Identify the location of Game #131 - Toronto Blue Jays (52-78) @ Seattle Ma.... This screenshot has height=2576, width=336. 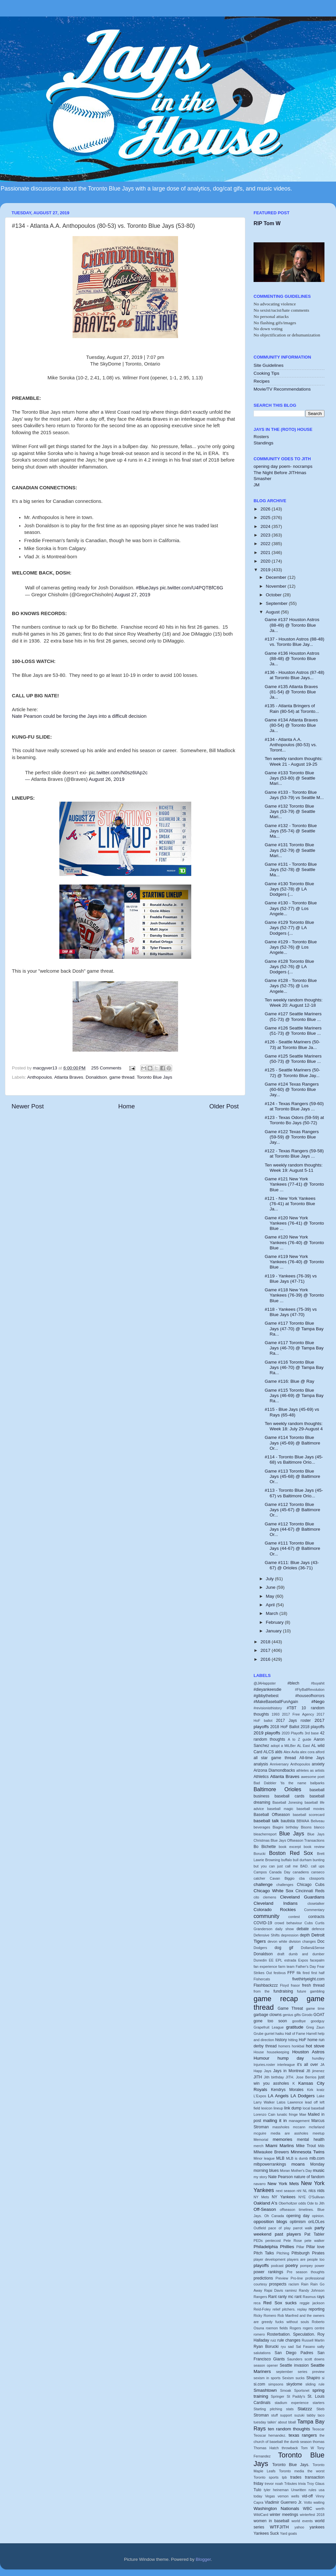
(291, 869).